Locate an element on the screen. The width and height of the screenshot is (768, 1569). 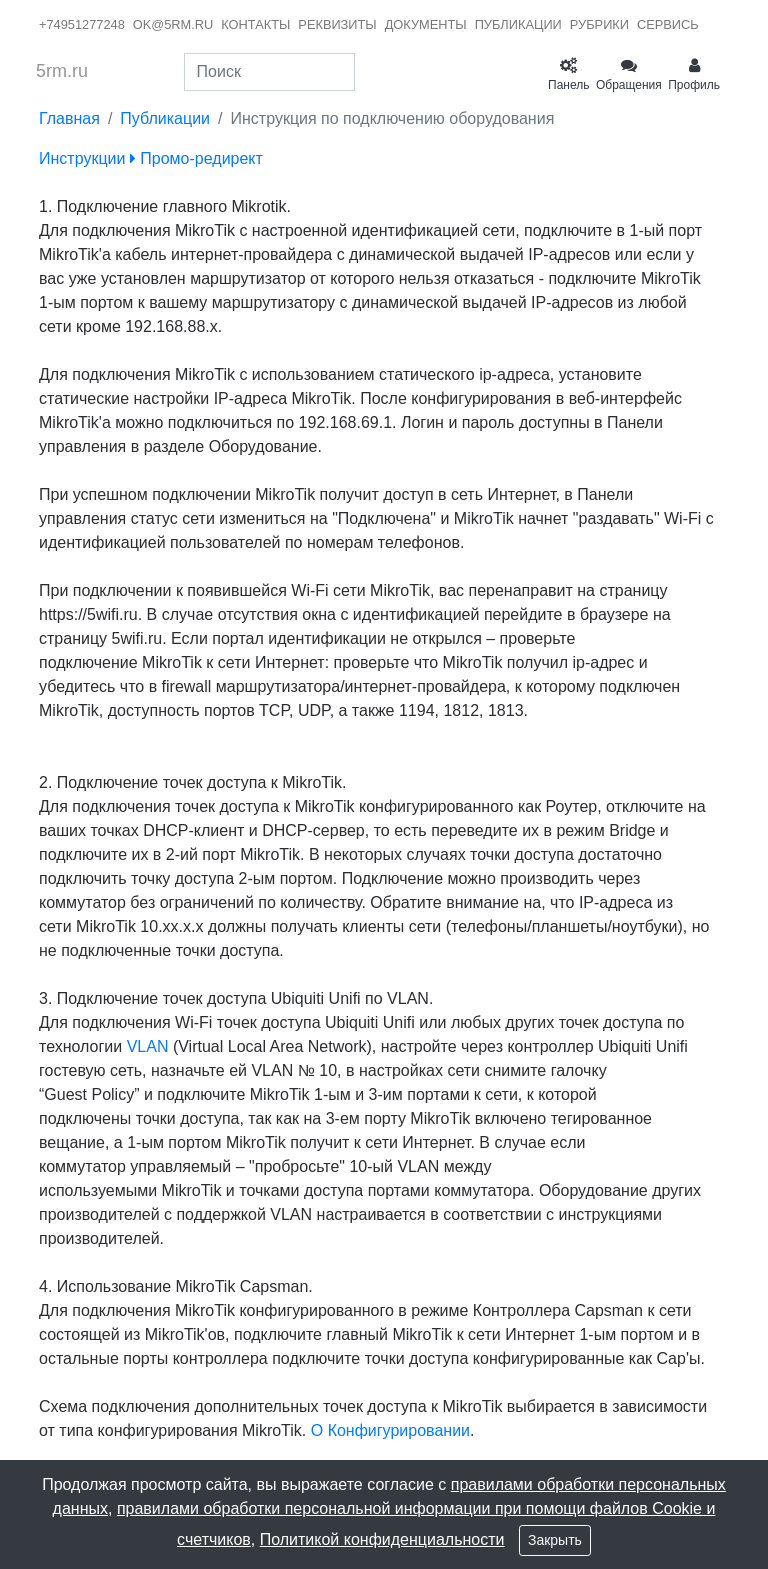
О Конфигурировании is located at coordinates (390, 1430).